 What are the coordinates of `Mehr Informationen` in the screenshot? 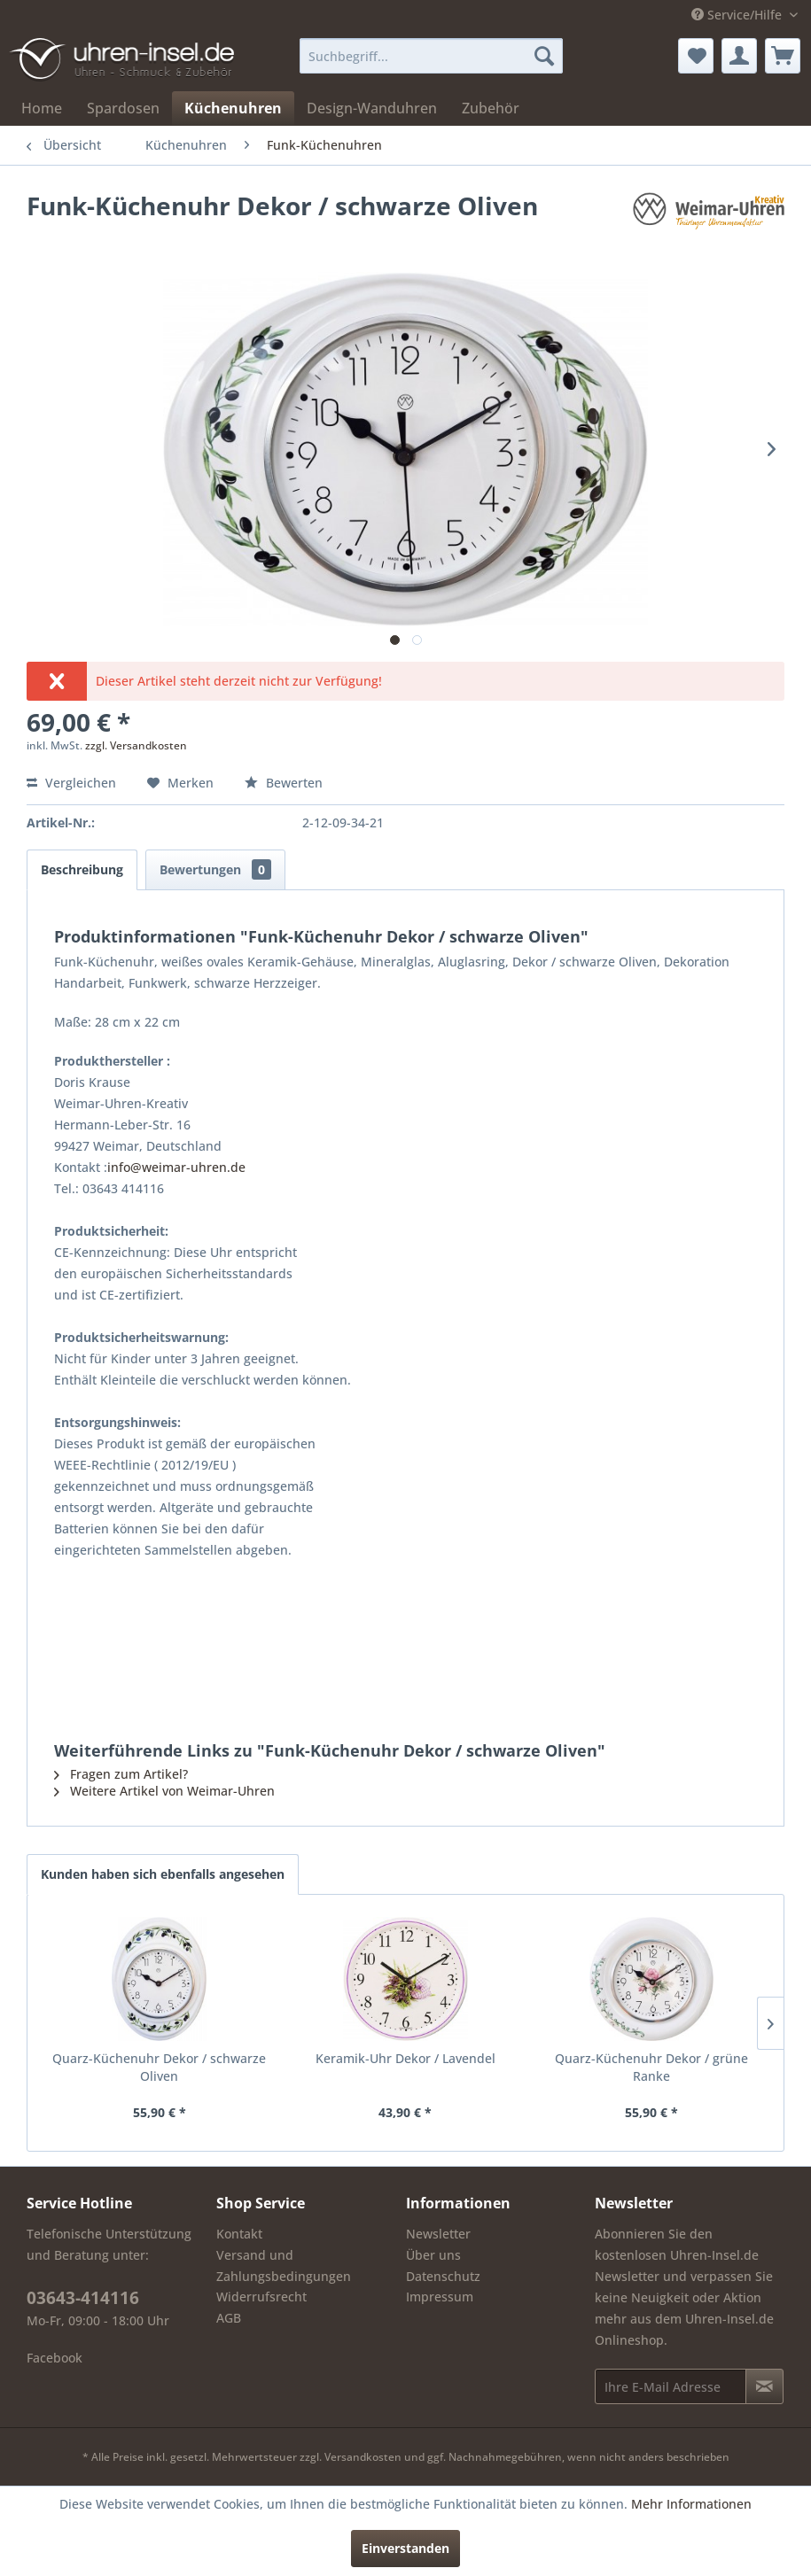 It's located at (691, 2503).